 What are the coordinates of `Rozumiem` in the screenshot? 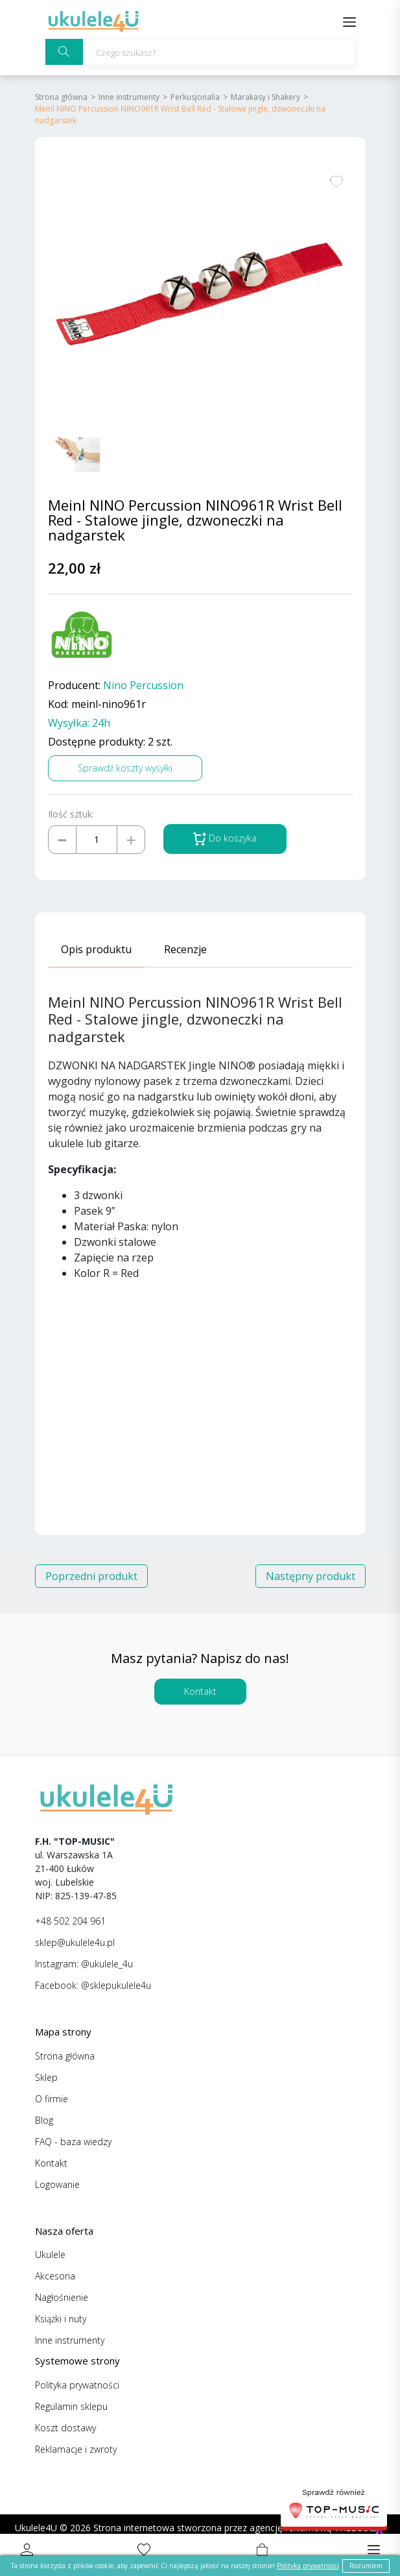 It's located at (365, 2565).